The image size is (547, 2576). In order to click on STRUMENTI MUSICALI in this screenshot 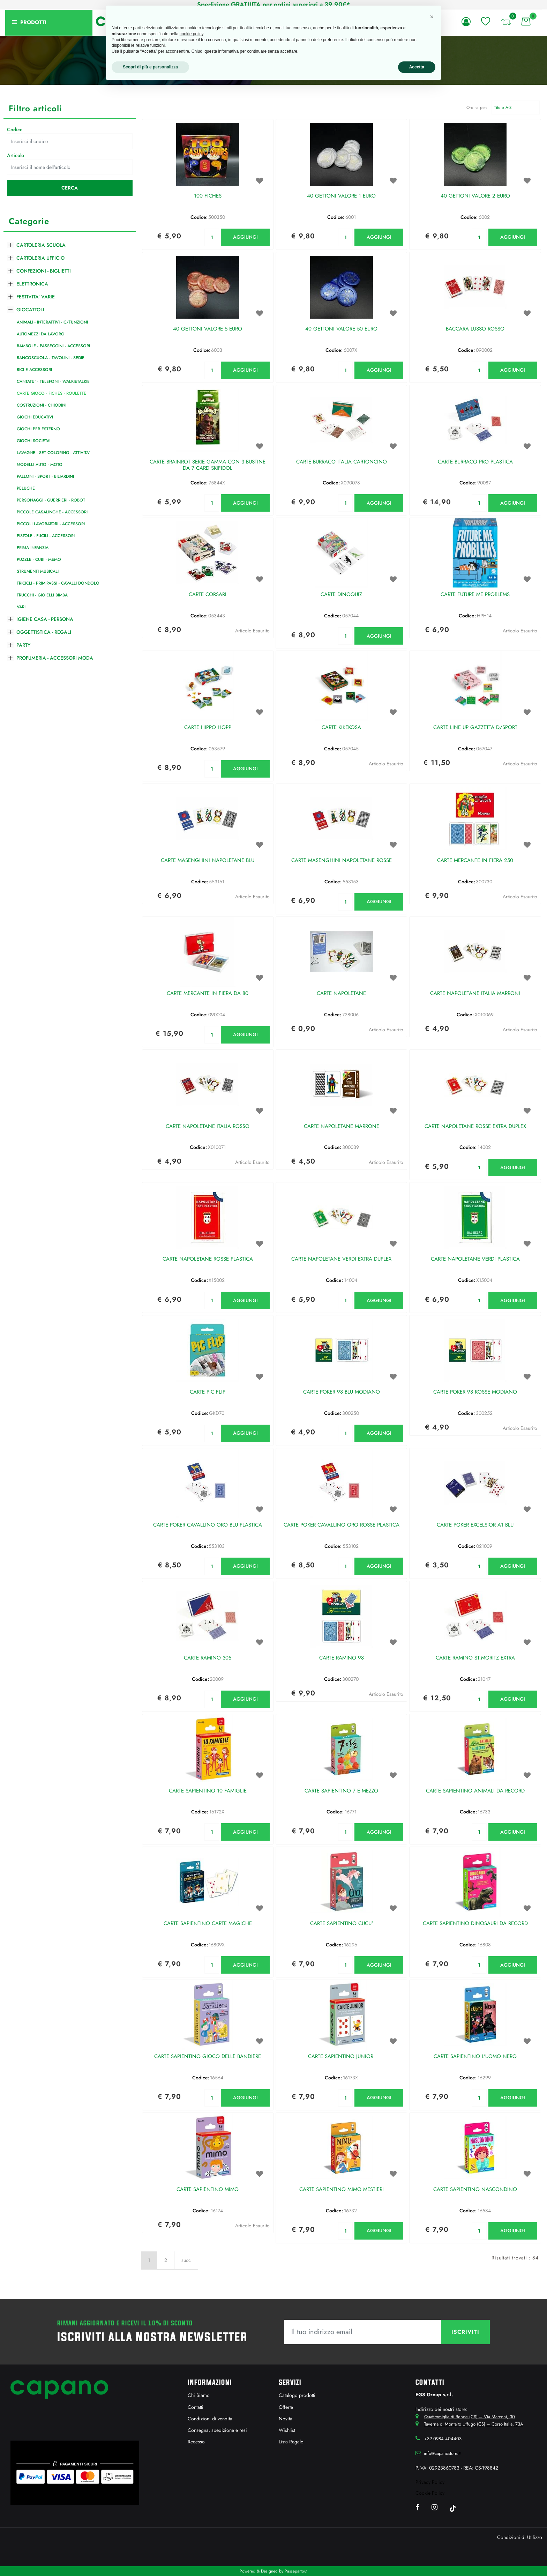, I will do `click(38, 571)`.